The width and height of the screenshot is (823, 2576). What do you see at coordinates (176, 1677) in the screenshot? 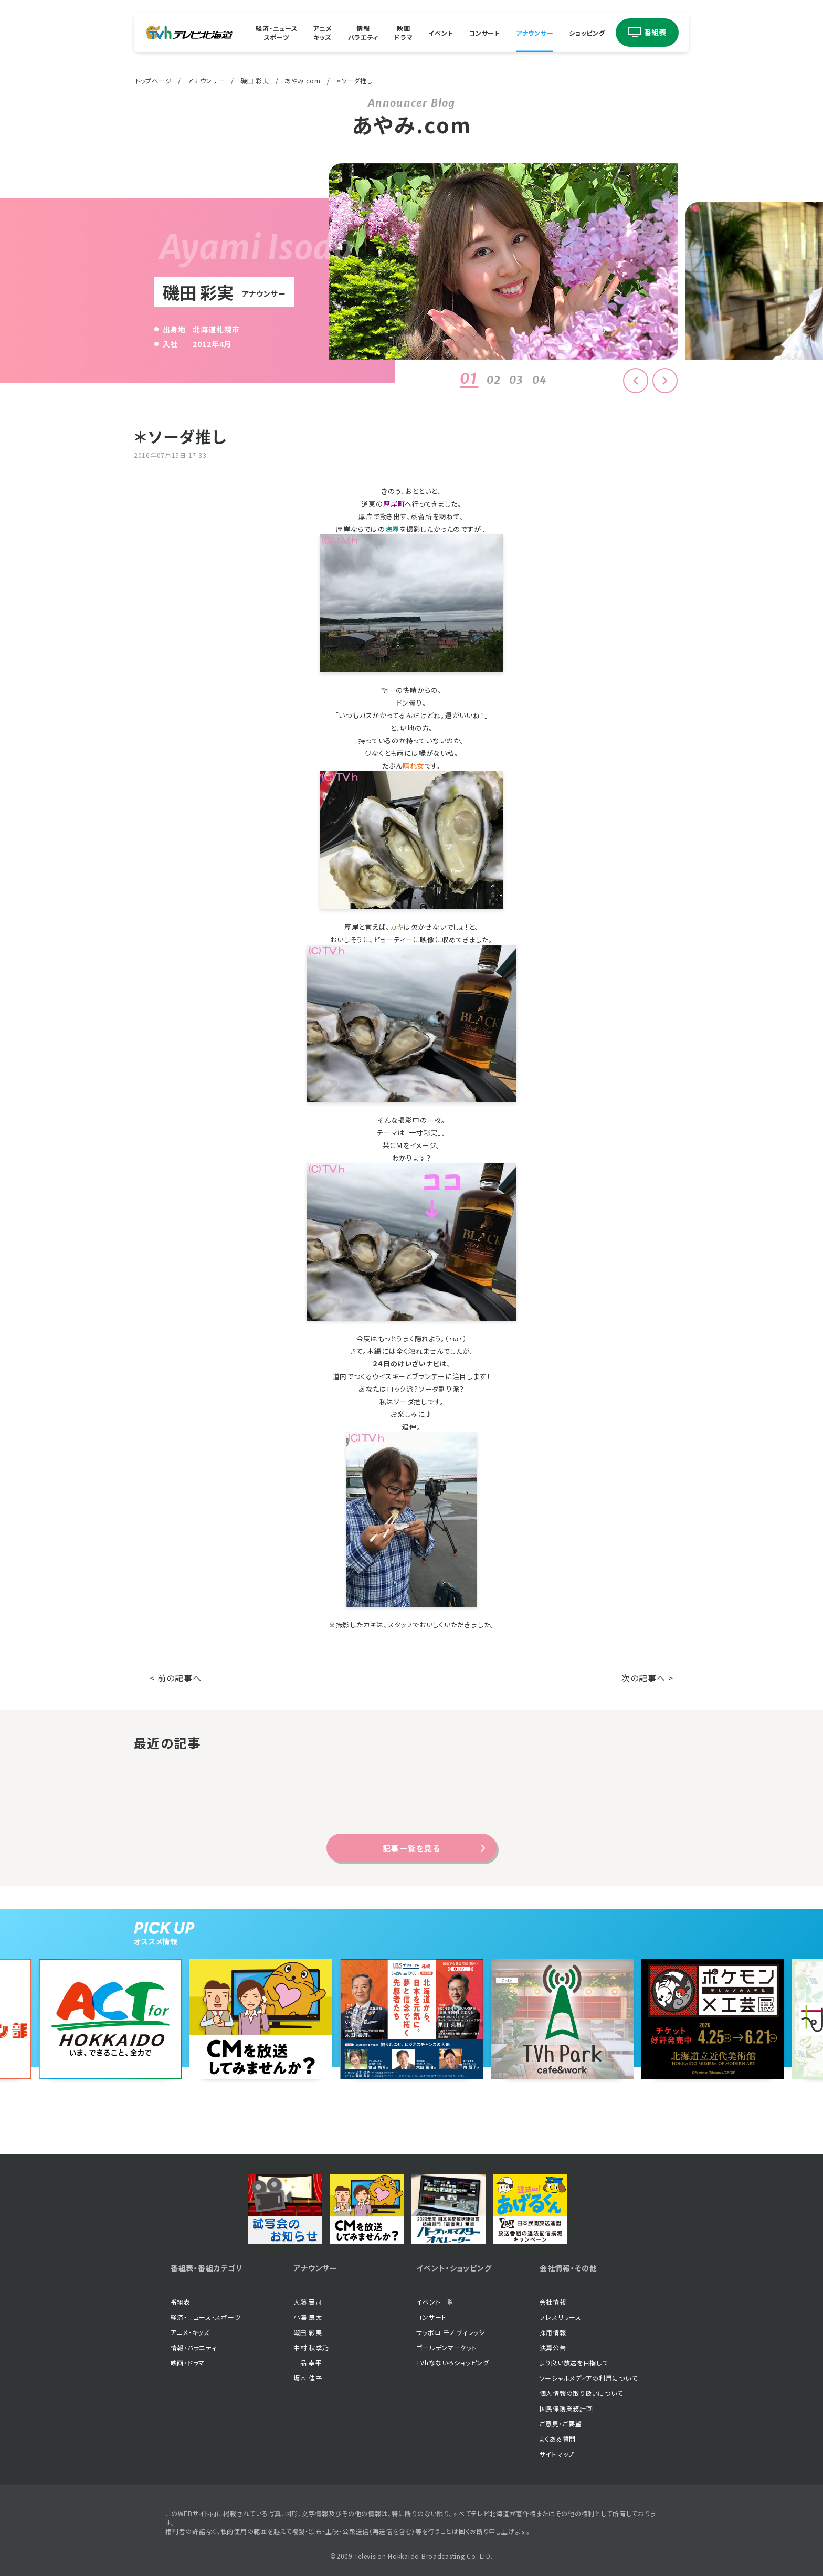
I see `< 前の記事へ` at bounding box center [176, 1677].